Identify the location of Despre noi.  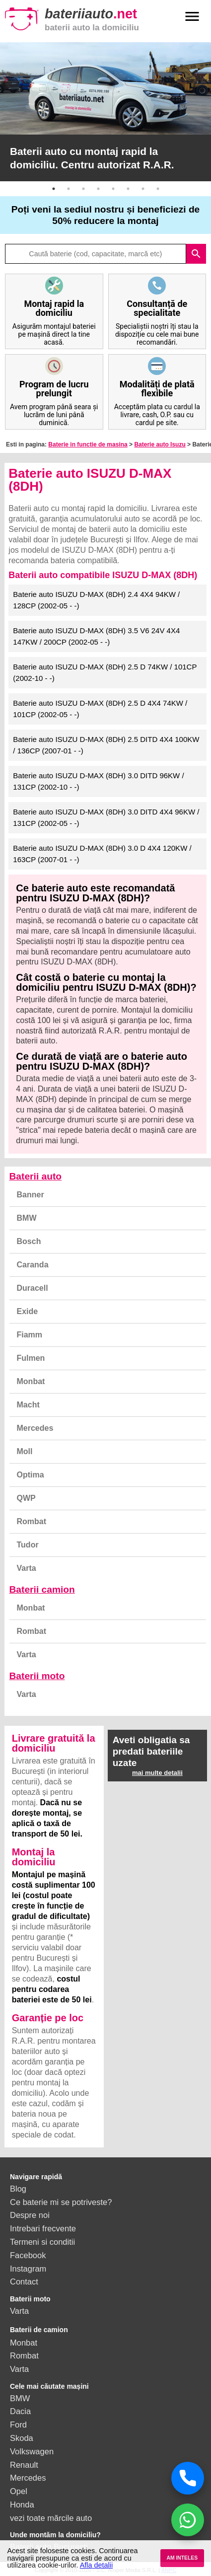
(30, 2214).